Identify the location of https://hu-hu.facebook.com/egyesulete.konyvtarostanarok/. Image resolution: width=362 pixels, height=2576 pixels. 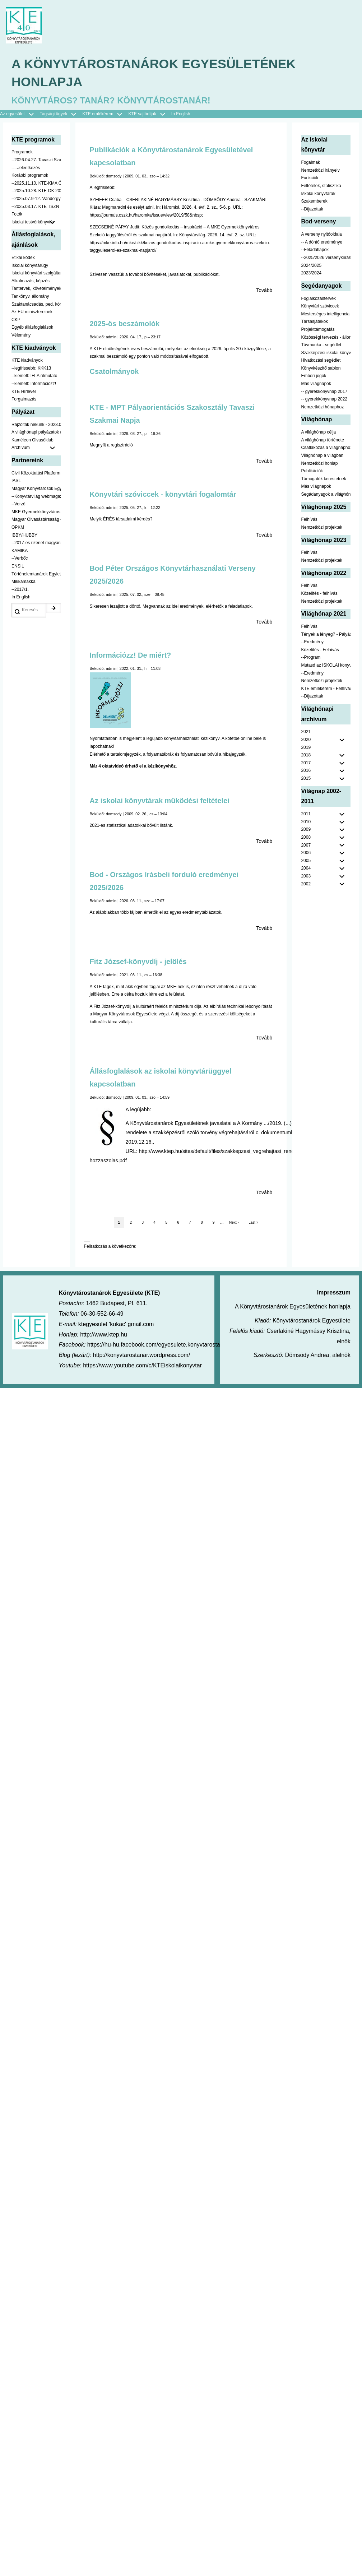
(161, 1345).